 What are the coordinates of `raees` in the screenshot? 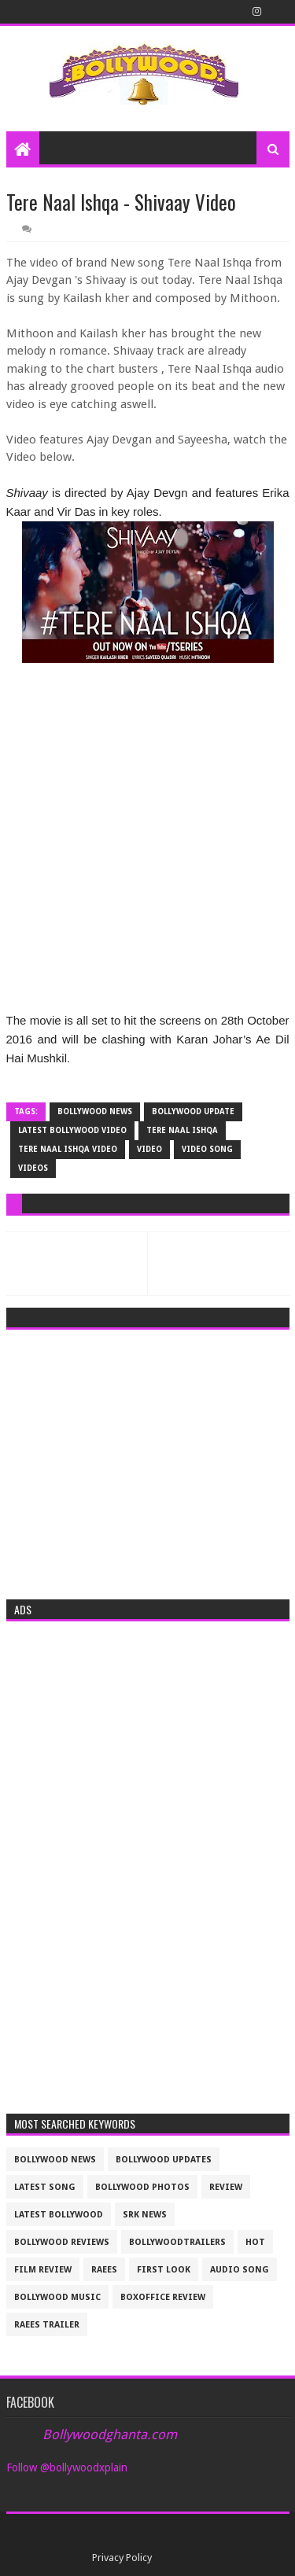 It's located at (104, 2270).